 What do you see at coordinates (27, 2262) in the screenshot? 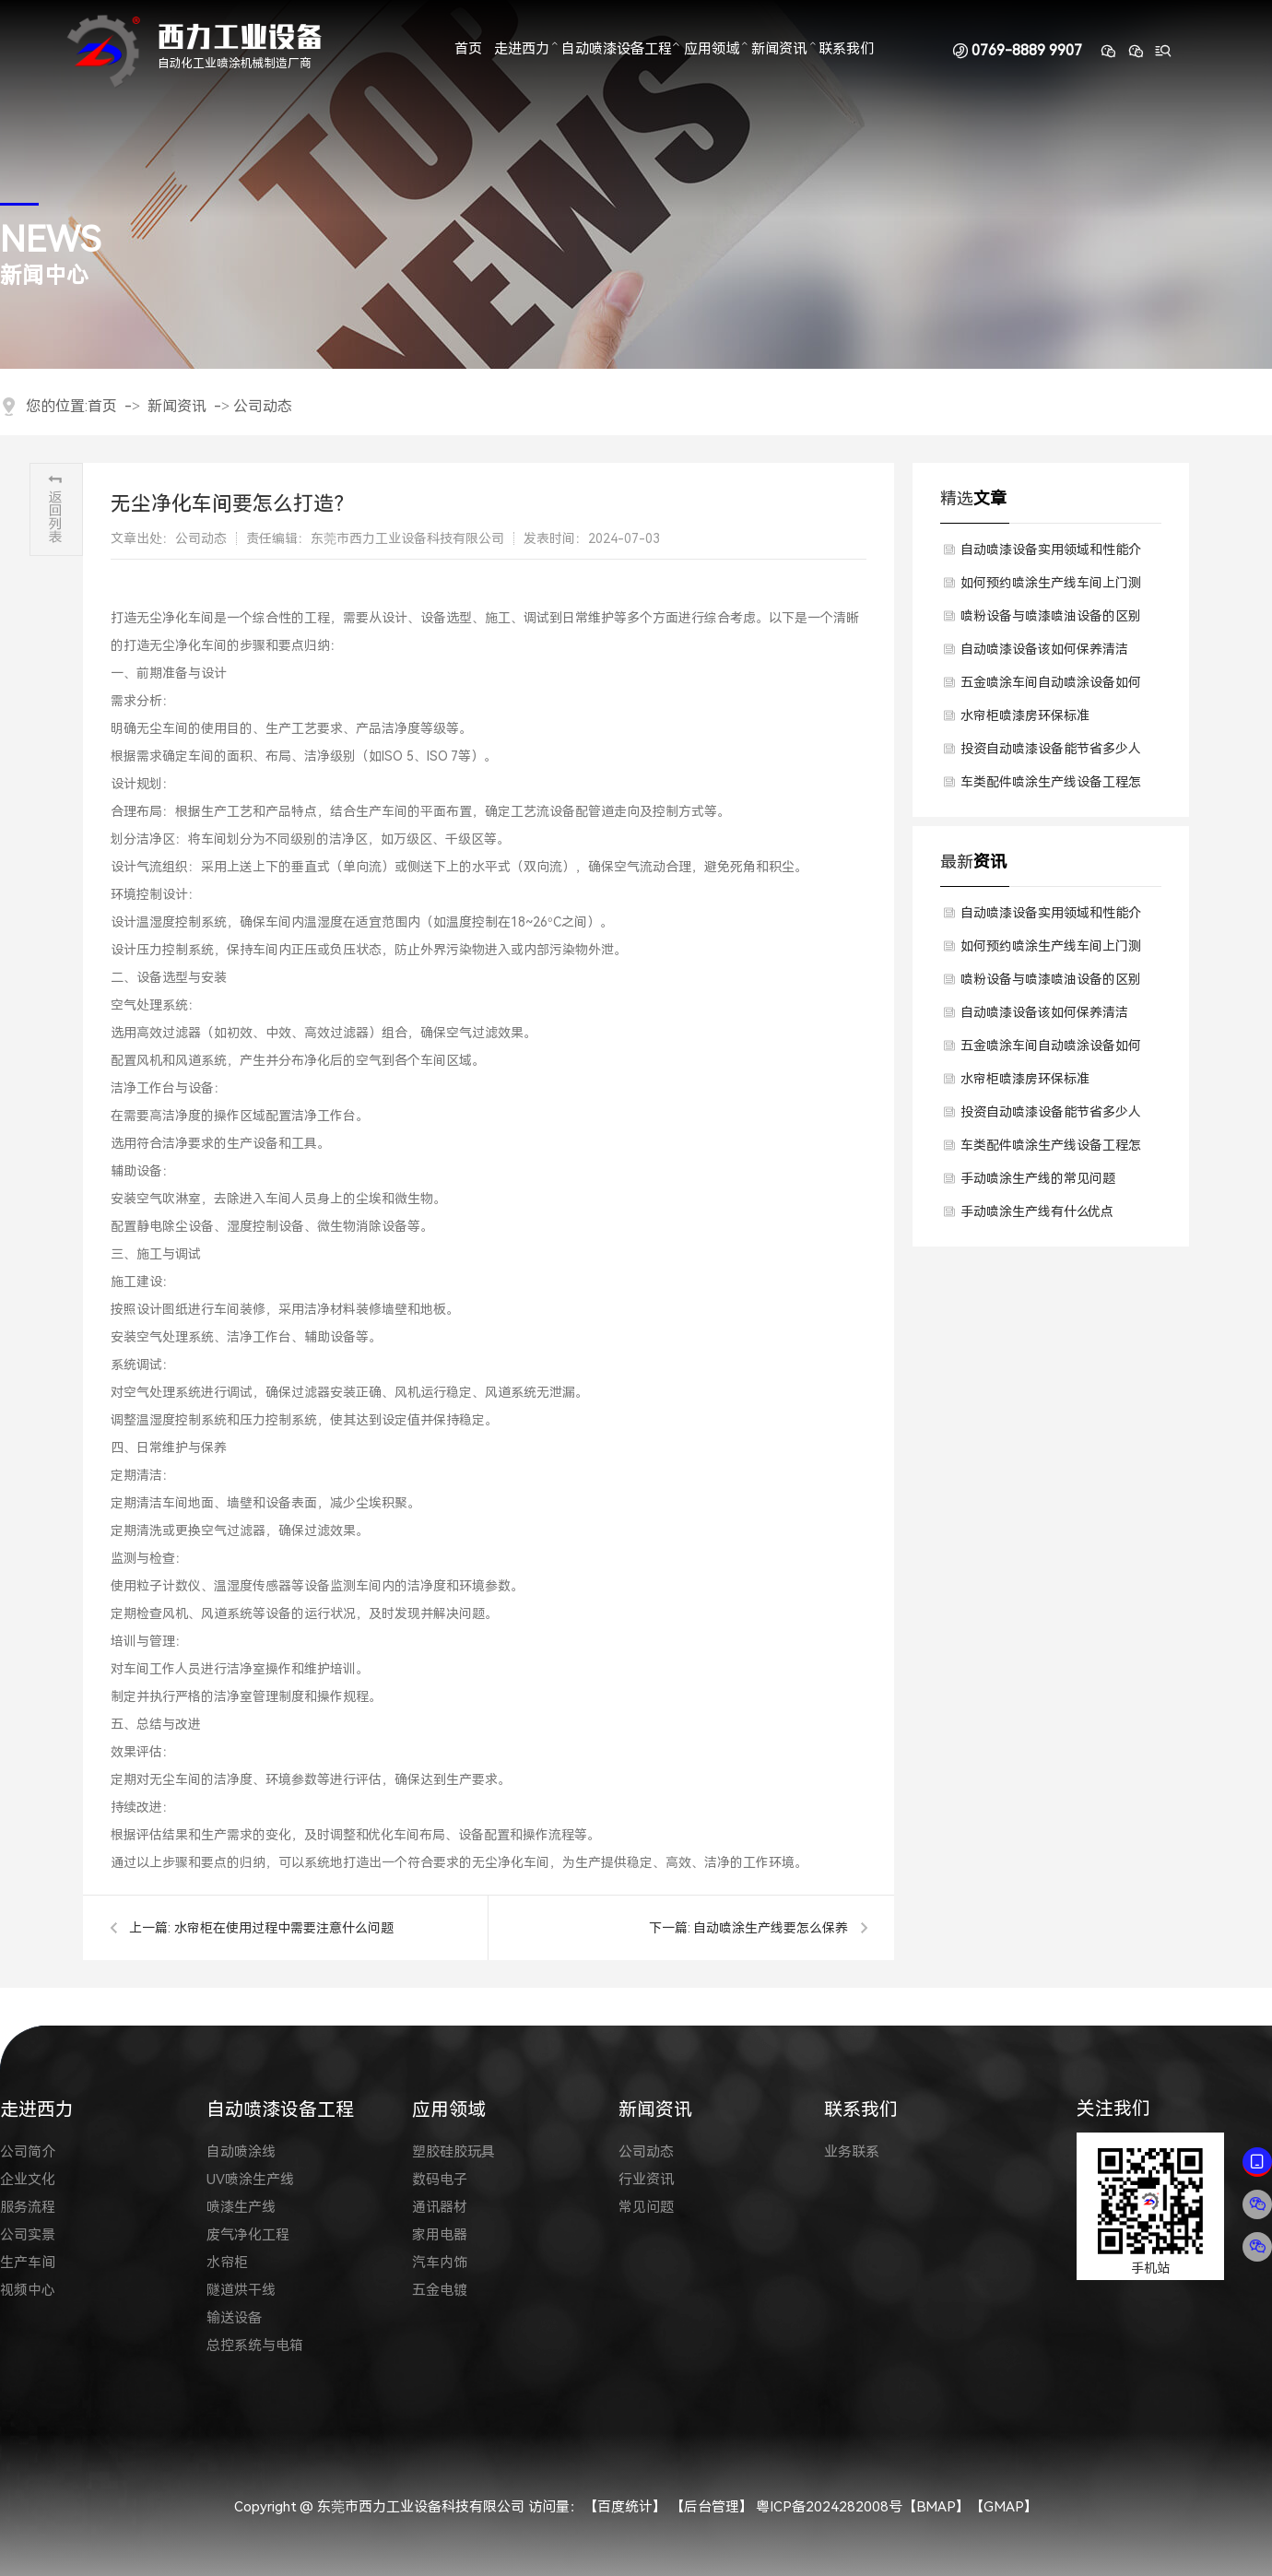
I see `生产车间` at bounding box center [27, 2262].